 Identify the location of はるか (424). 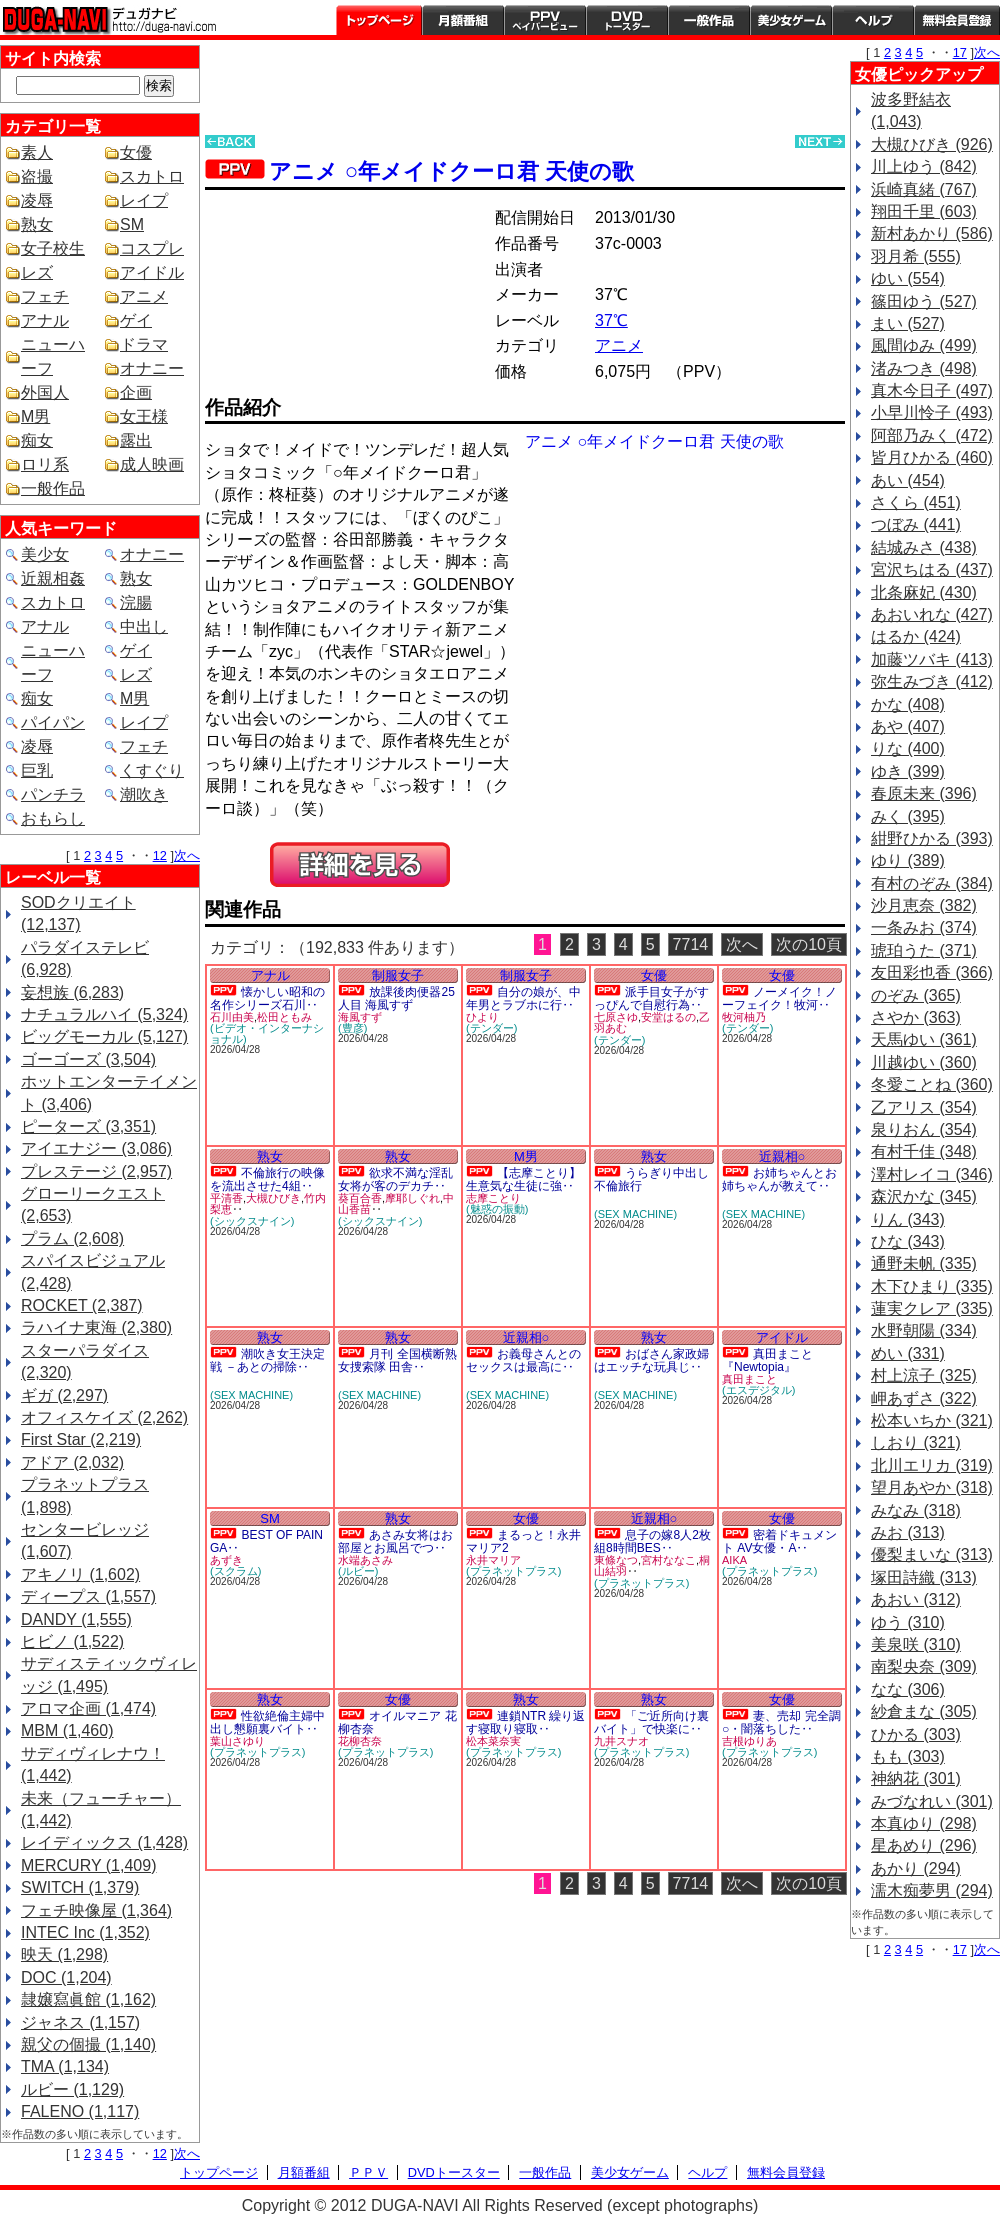
(916, 636).